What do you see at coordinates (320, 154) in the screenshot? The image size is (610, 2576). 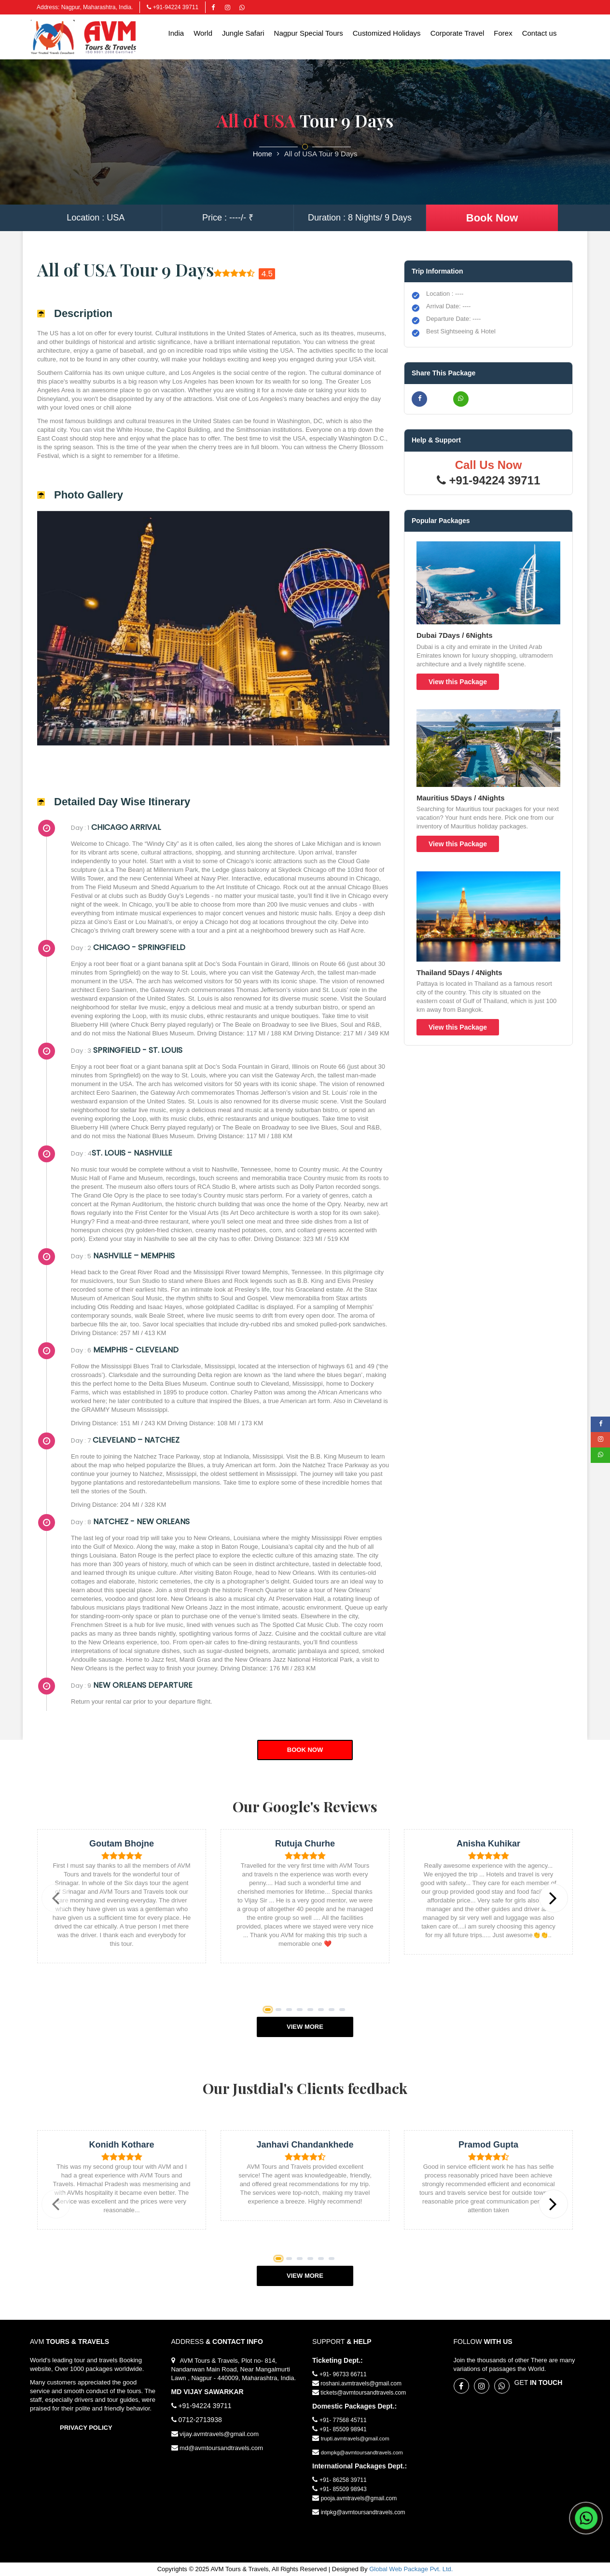 I see `All of USA Tour 9 Days` at bounding box center [320, 154].